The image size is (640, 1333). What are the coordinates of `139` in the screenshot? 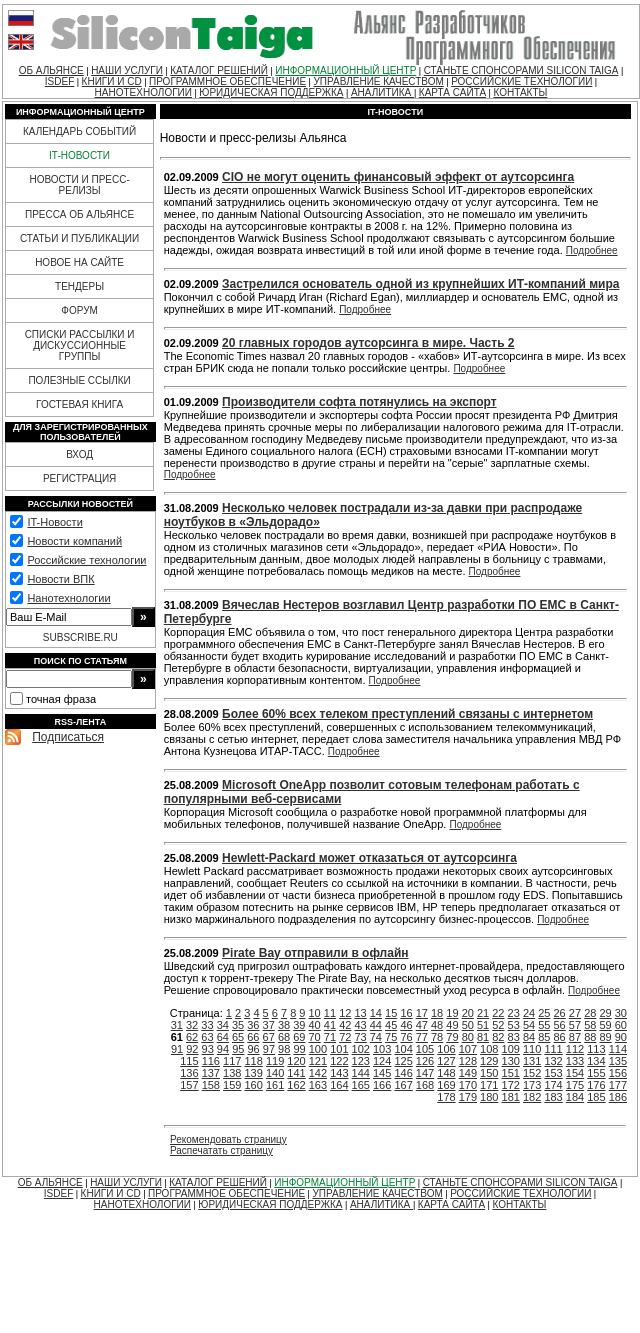 It's located at (253, 1073).